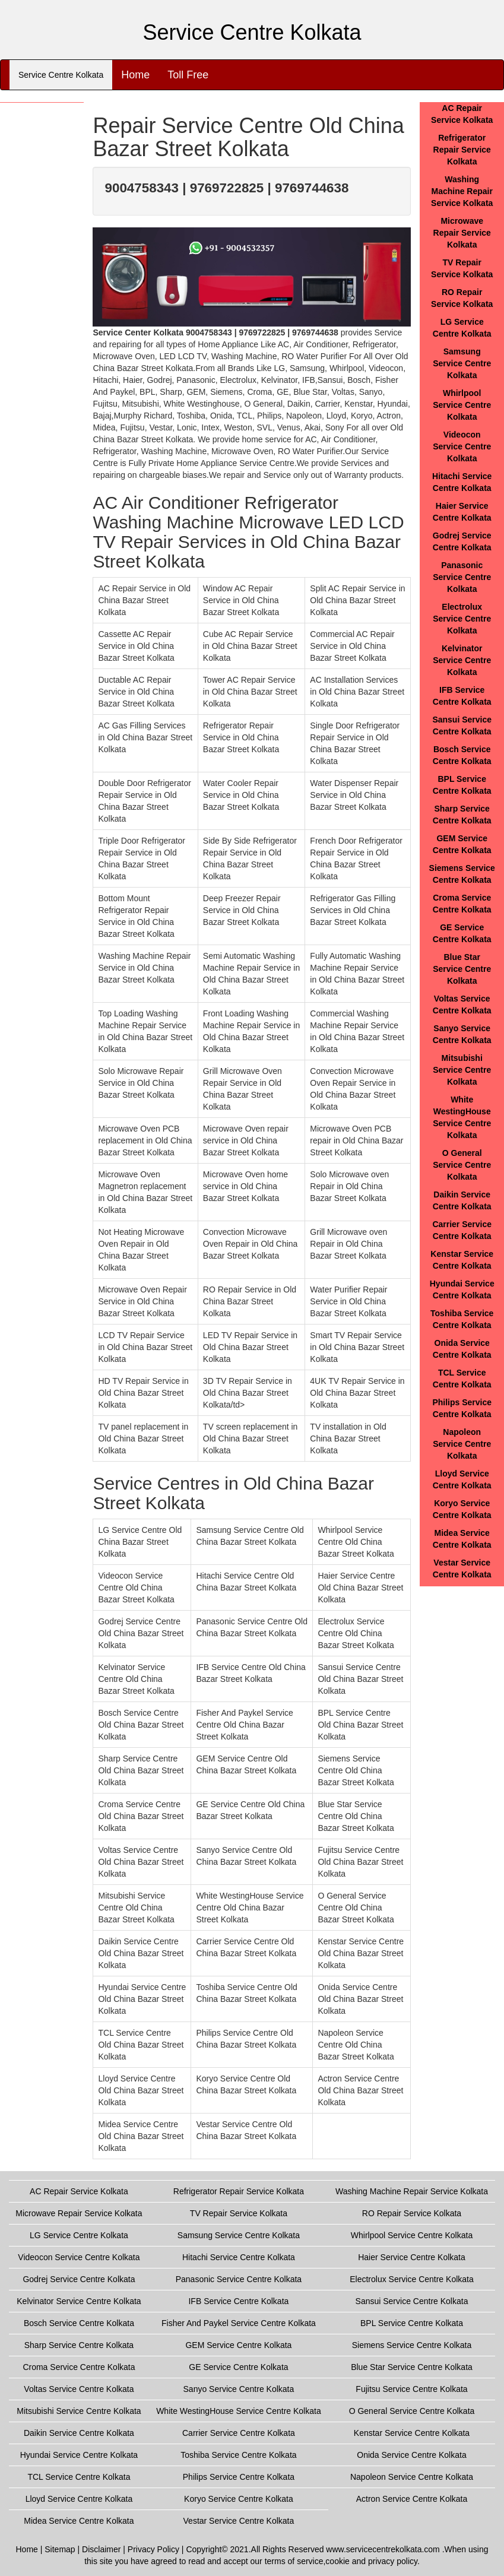 This screenshot has width=504, height=2576. What do you see at coordinates (79, 2521) in the screenshot?
I see `Midea Service Centre Kolkata` at bounding box center [79, 2521].